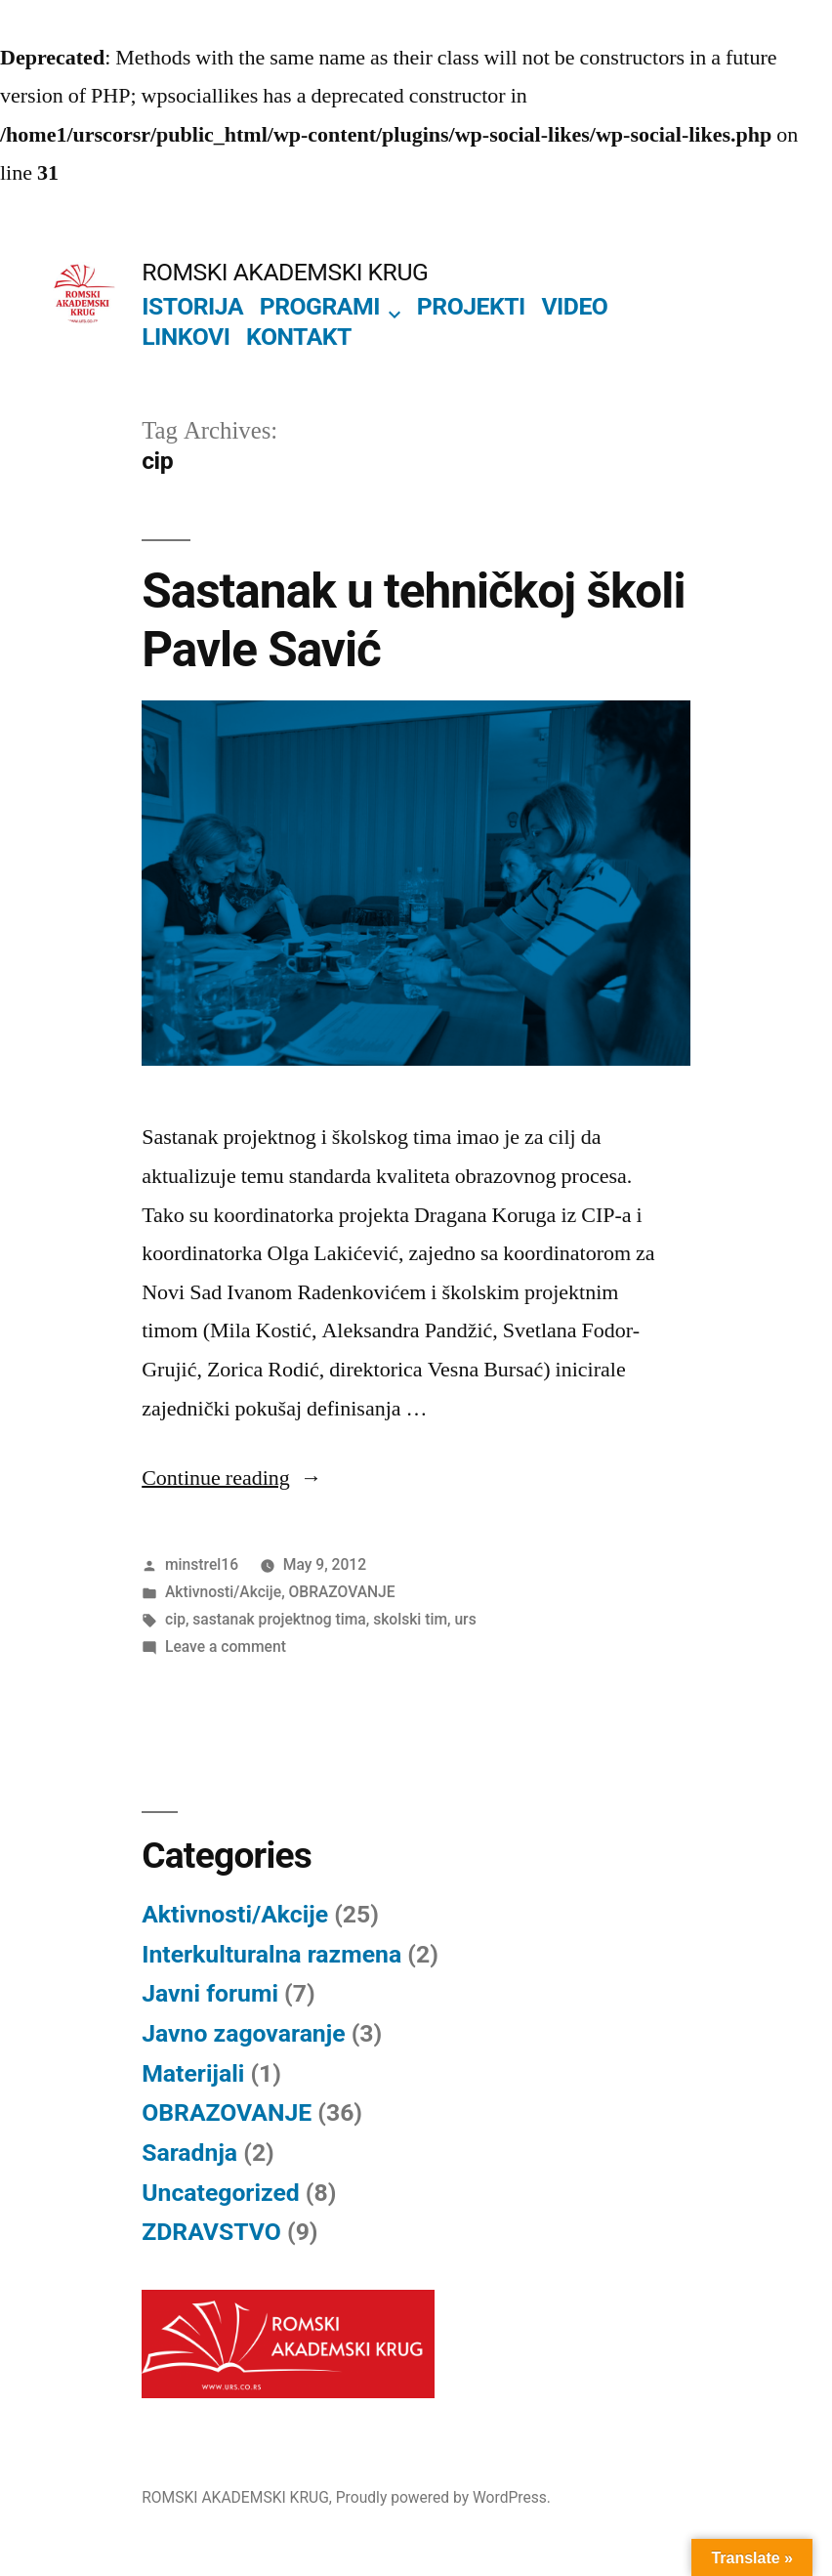  Describe the element at coordinates (243, 2033) in the screenshot. I see `Javno zagovaranje` at that location.